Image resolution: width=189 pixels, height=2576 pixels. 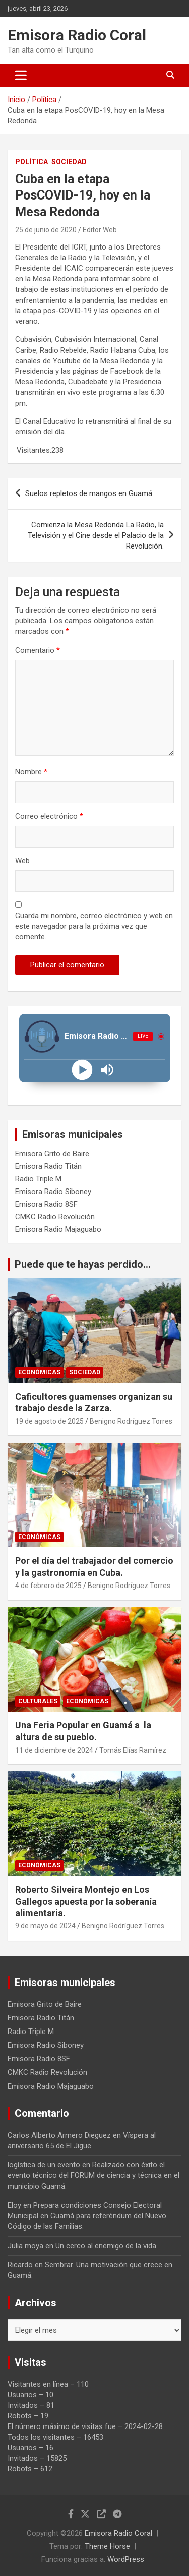 What do you see at coordinates (107, 2546) in the screenshot?
I see `Theme Horse` at bounding box center [107, 2546].